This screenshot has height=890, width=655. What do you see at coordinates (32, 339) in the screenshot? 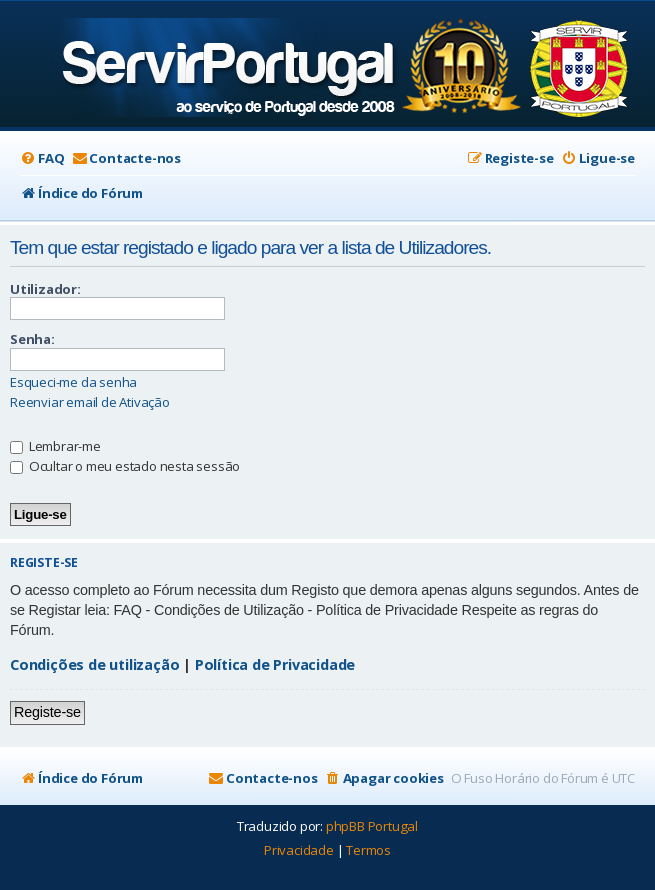
I see `Senha:` at bounding box center [32, 339].